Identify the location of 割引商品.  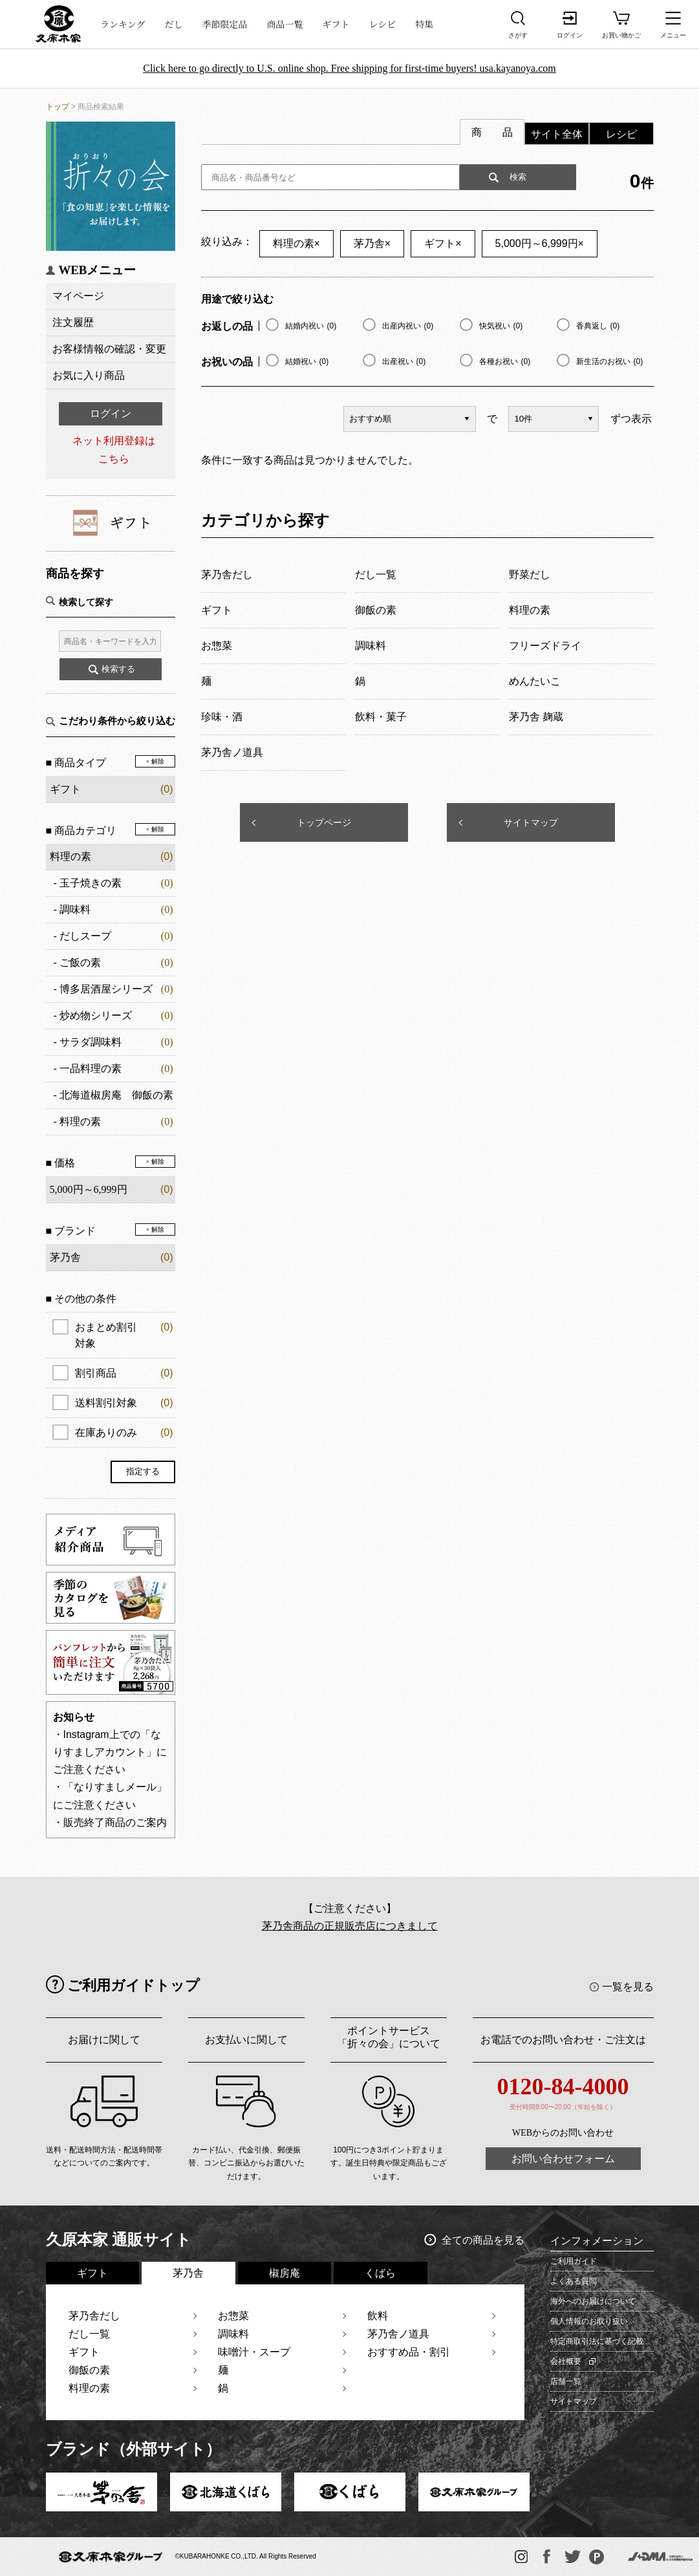
(124, 1373).